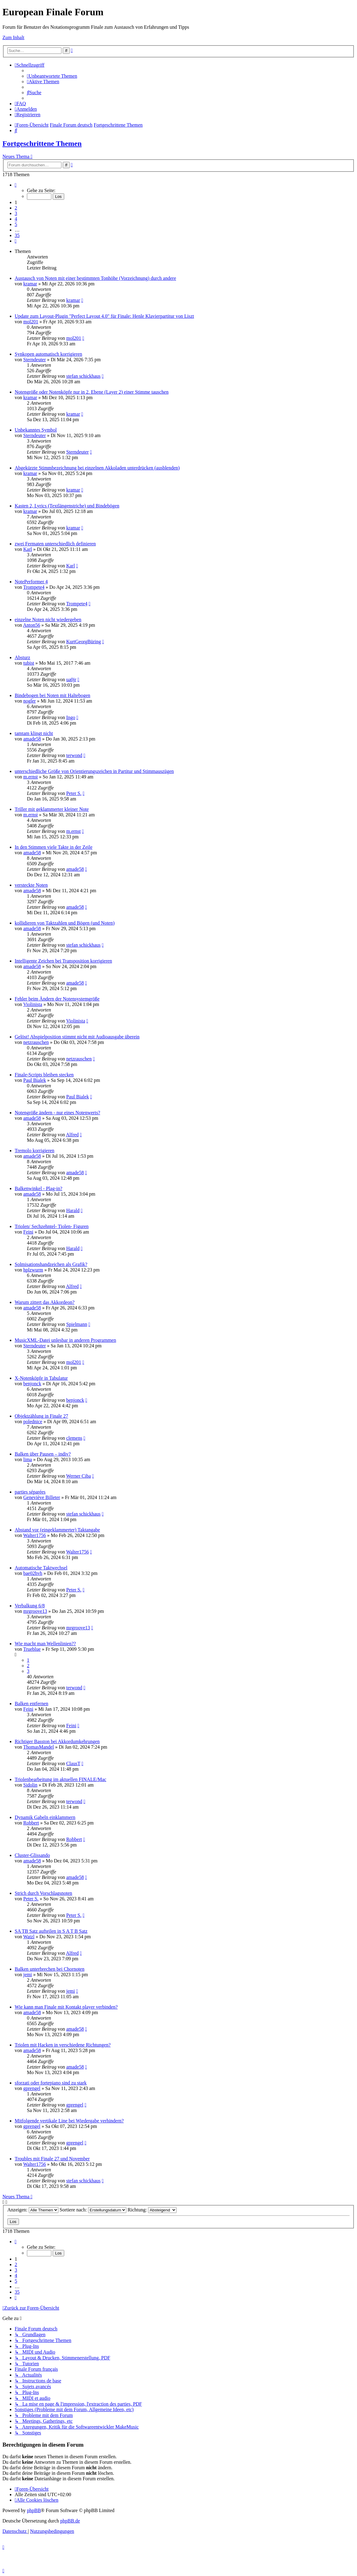 Image resolution: width=357 pixels, height=2576 pixels. What do you see at coordinates (49, 1969) in the screenshot?
I see `Balken unterbrechen bei Chornoten` at bounding box center [49, 1969].